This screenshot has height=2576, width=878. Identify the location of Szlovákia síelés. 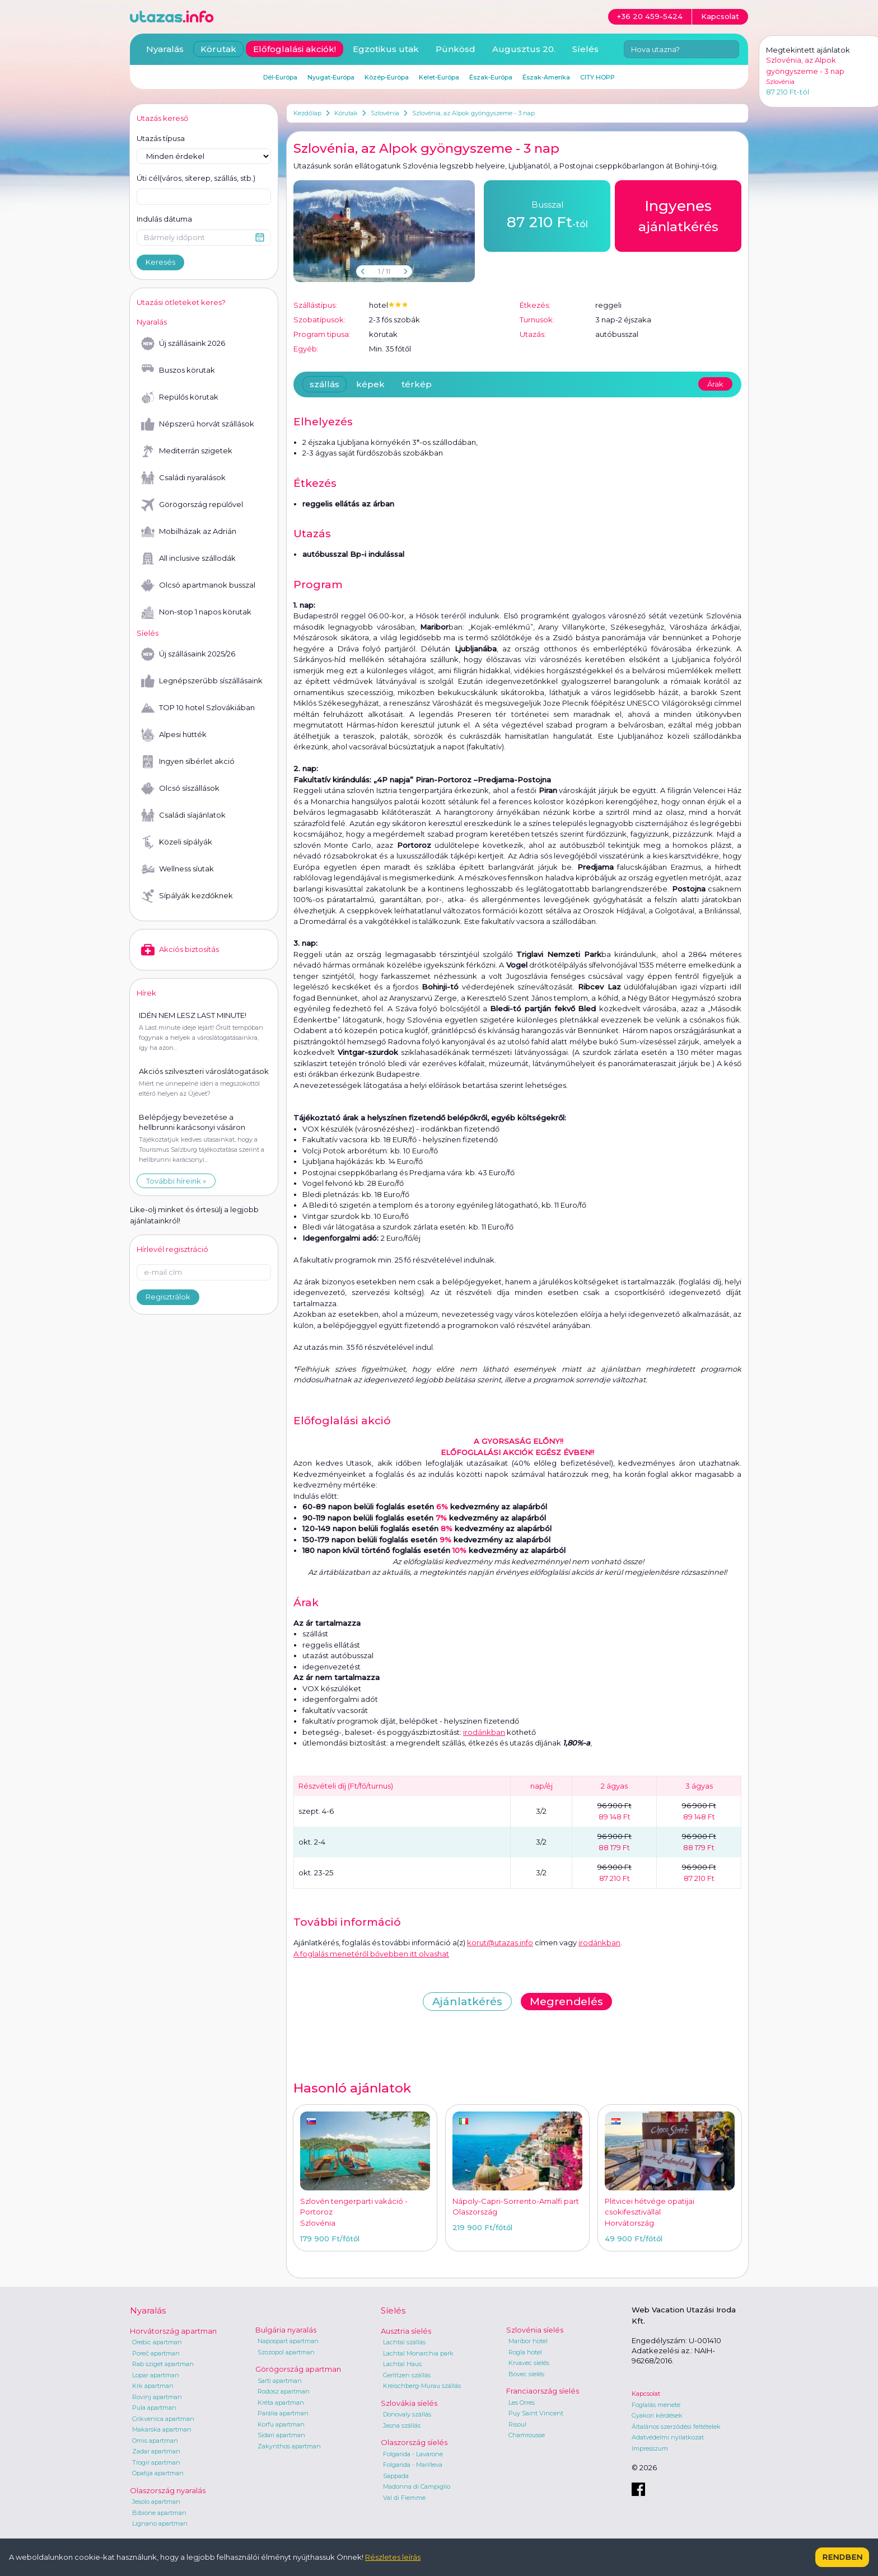
(409, 2403).